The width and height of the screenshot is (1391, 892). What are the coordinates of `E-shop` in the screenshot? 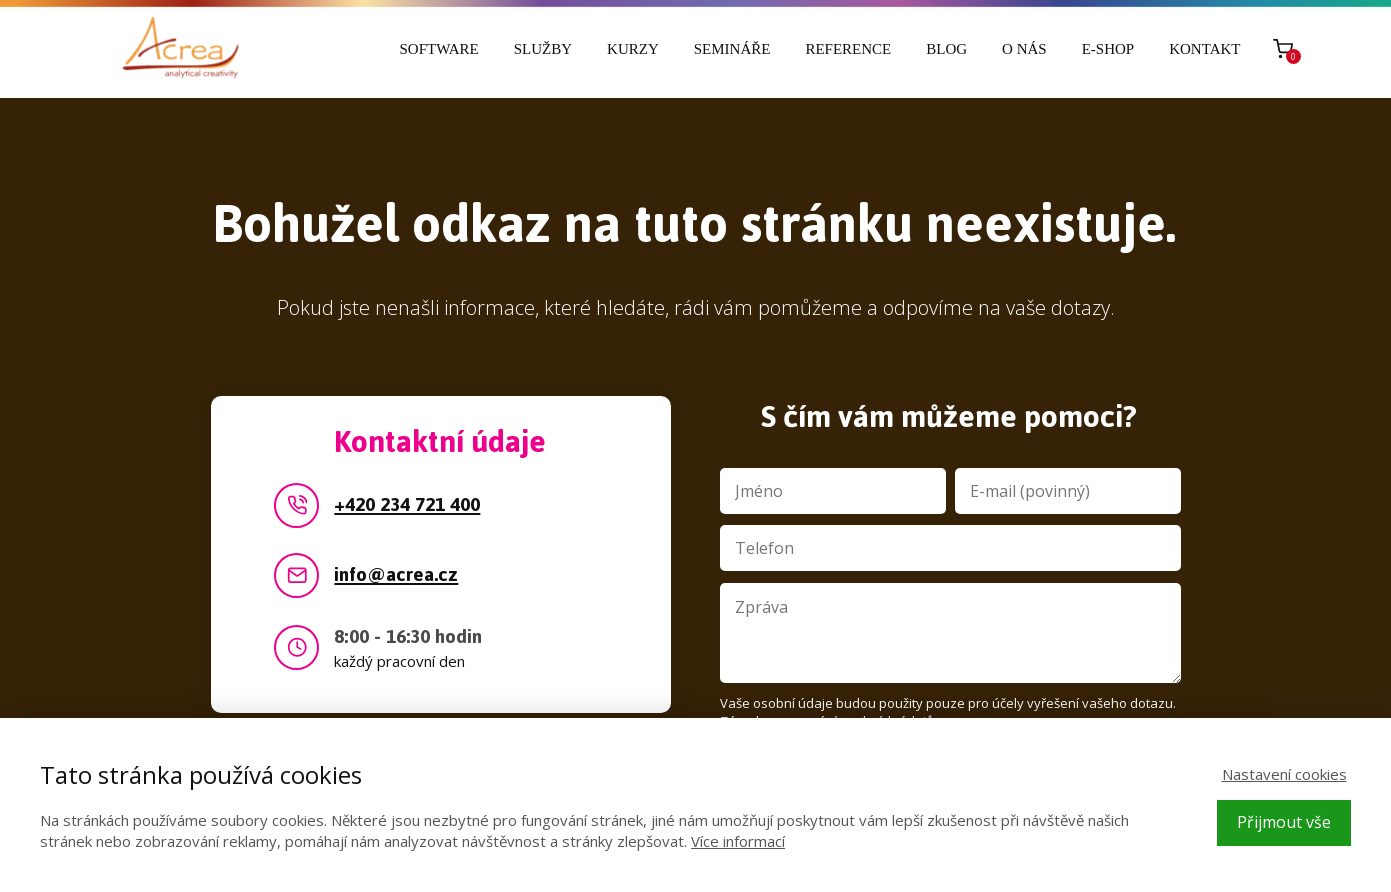 It's located at (1108, 49).